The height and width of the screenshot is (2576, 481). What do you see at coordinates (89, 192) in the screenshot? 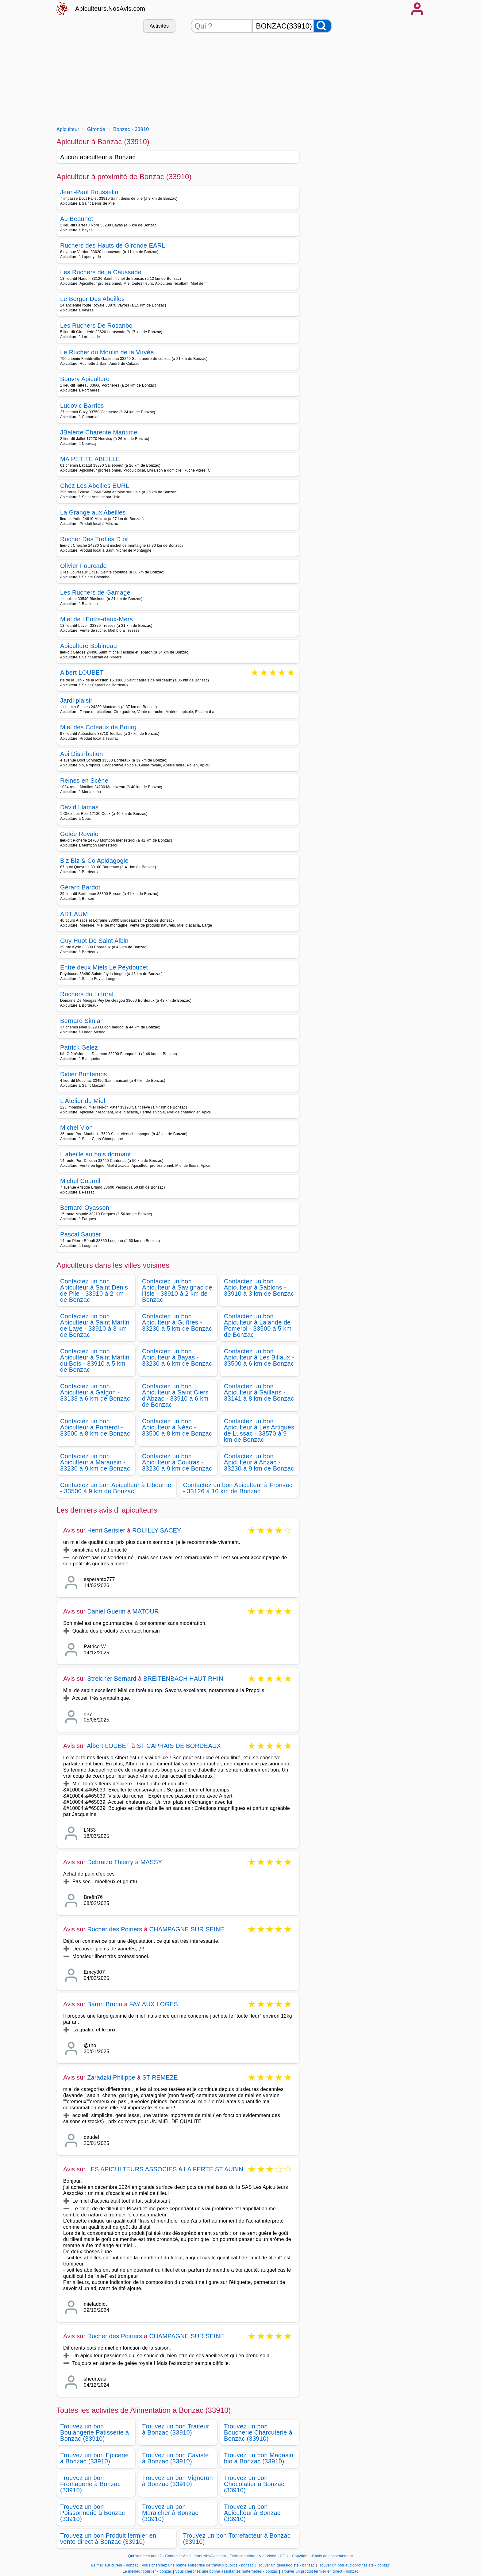
I see `Jean-Paul Rousselin` at bounding box center [89, 192].